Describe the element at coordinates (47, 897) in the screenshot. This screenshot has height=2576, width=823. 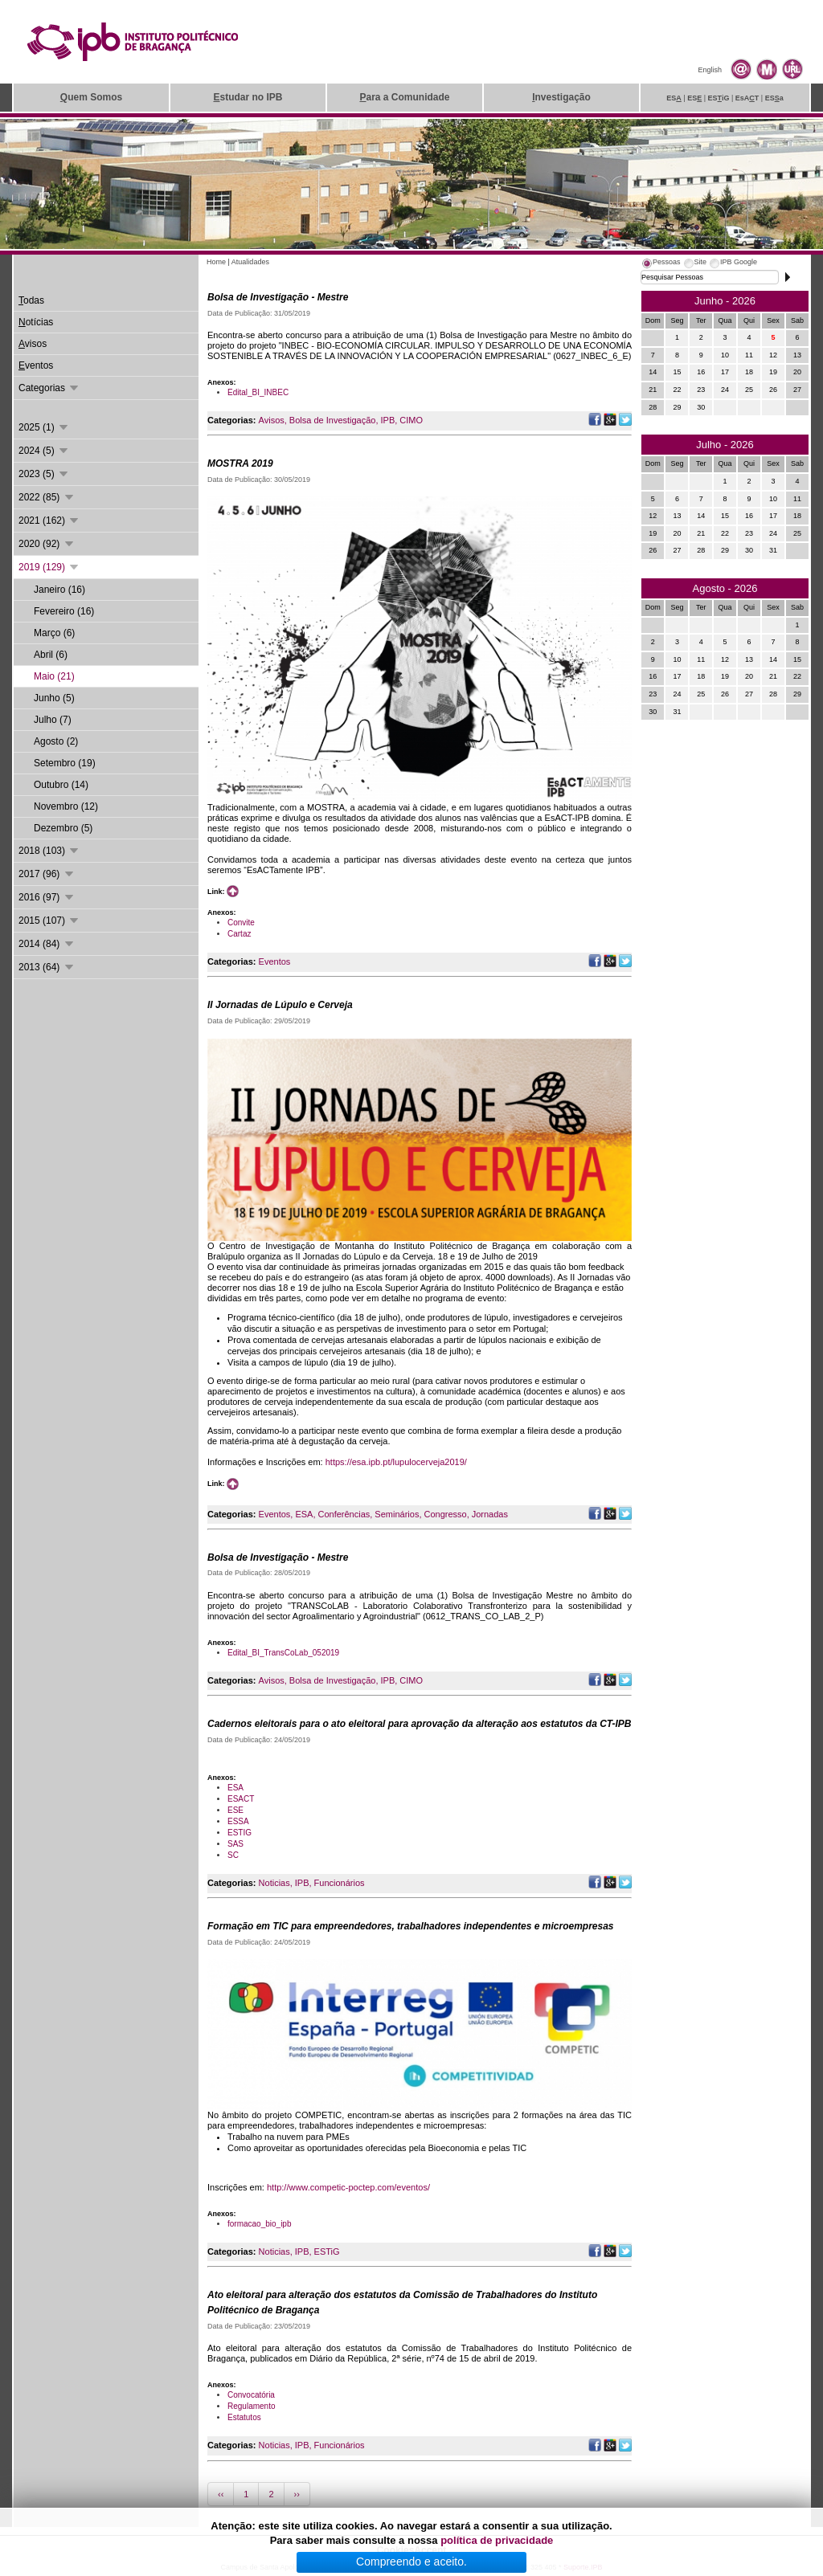
I see `2016 (97)` at that location.